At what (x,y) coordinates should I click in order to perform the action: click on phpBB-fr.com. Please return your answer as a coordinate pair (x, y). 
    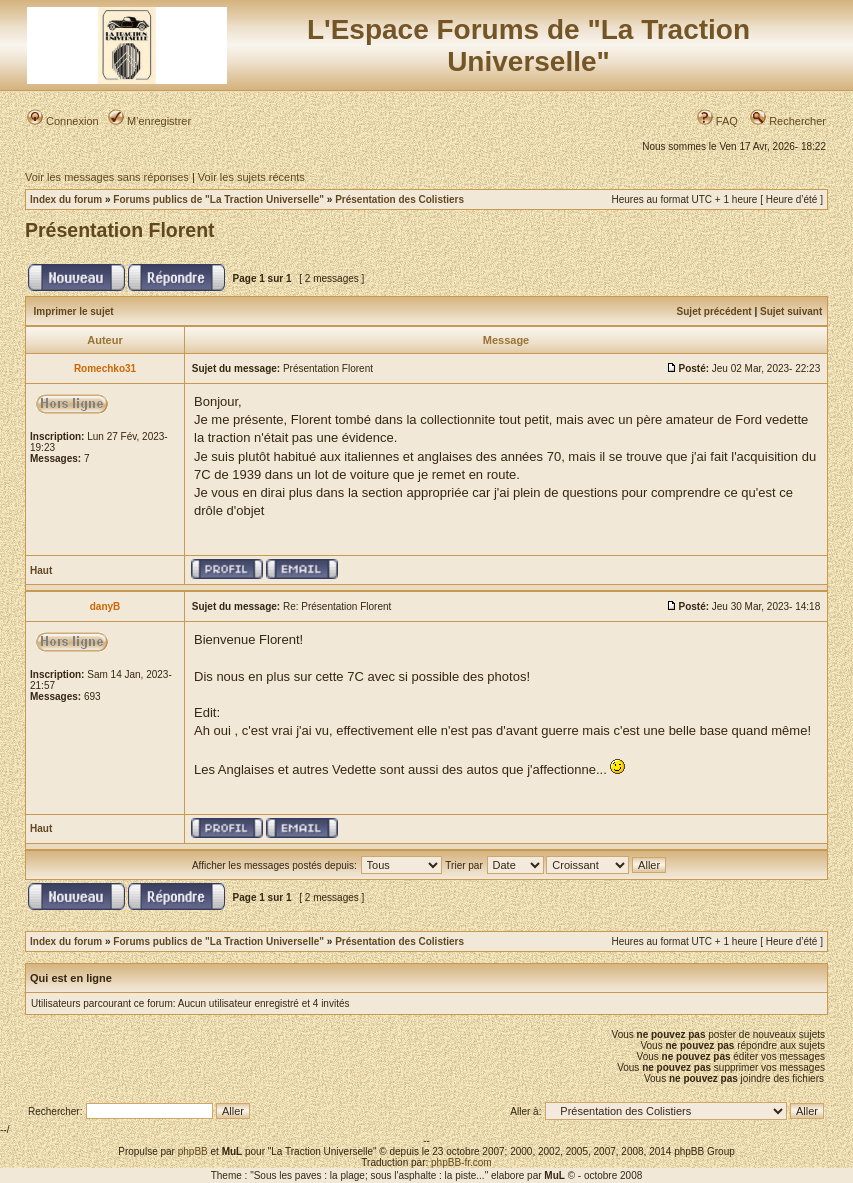
    Looking at the image, I should click on (461, 1162).